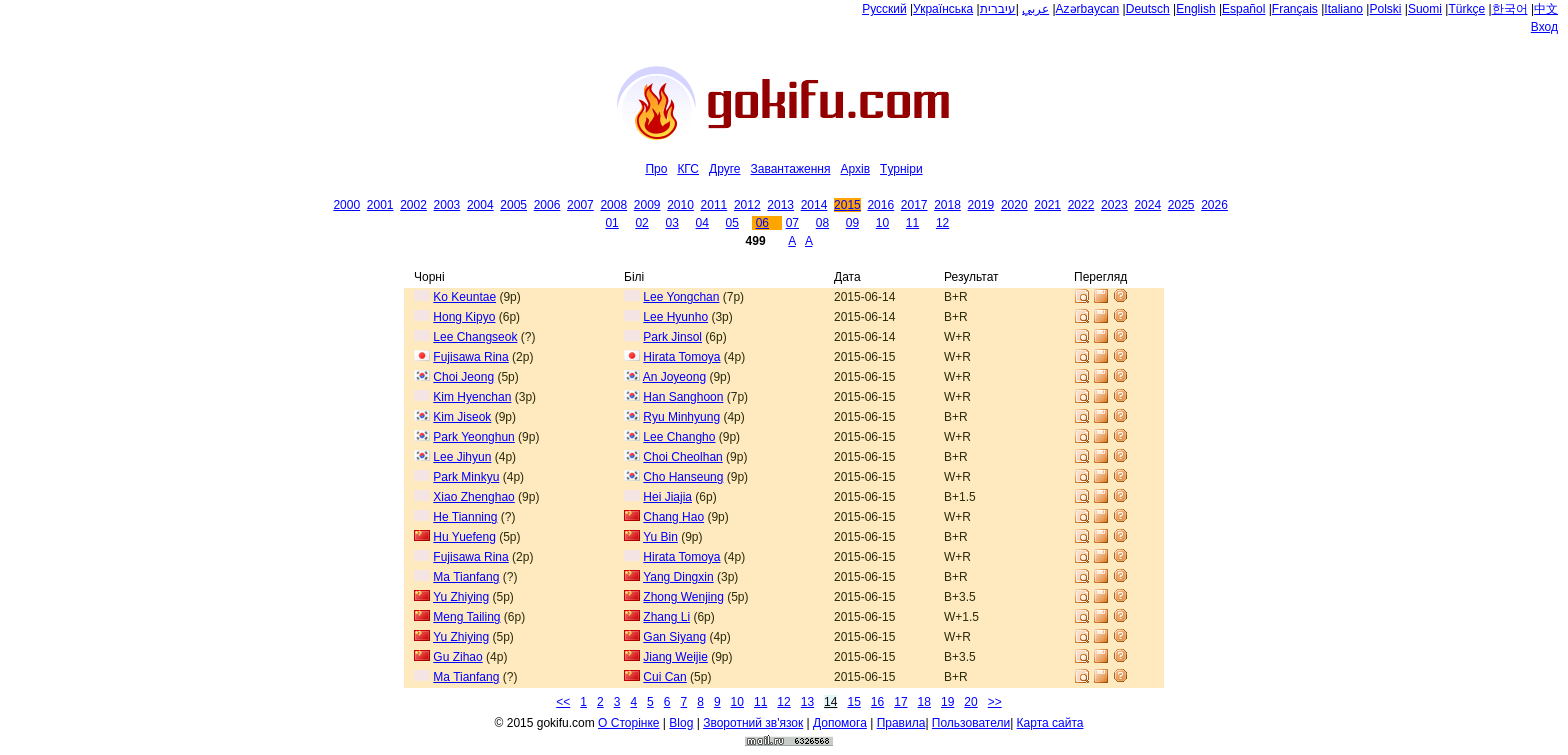 The image size is (1568, 755). What do you see at coordinates (472, 397) in the screenshot?
I see `Kim Hyenchan` at bounding box center [472, 397].